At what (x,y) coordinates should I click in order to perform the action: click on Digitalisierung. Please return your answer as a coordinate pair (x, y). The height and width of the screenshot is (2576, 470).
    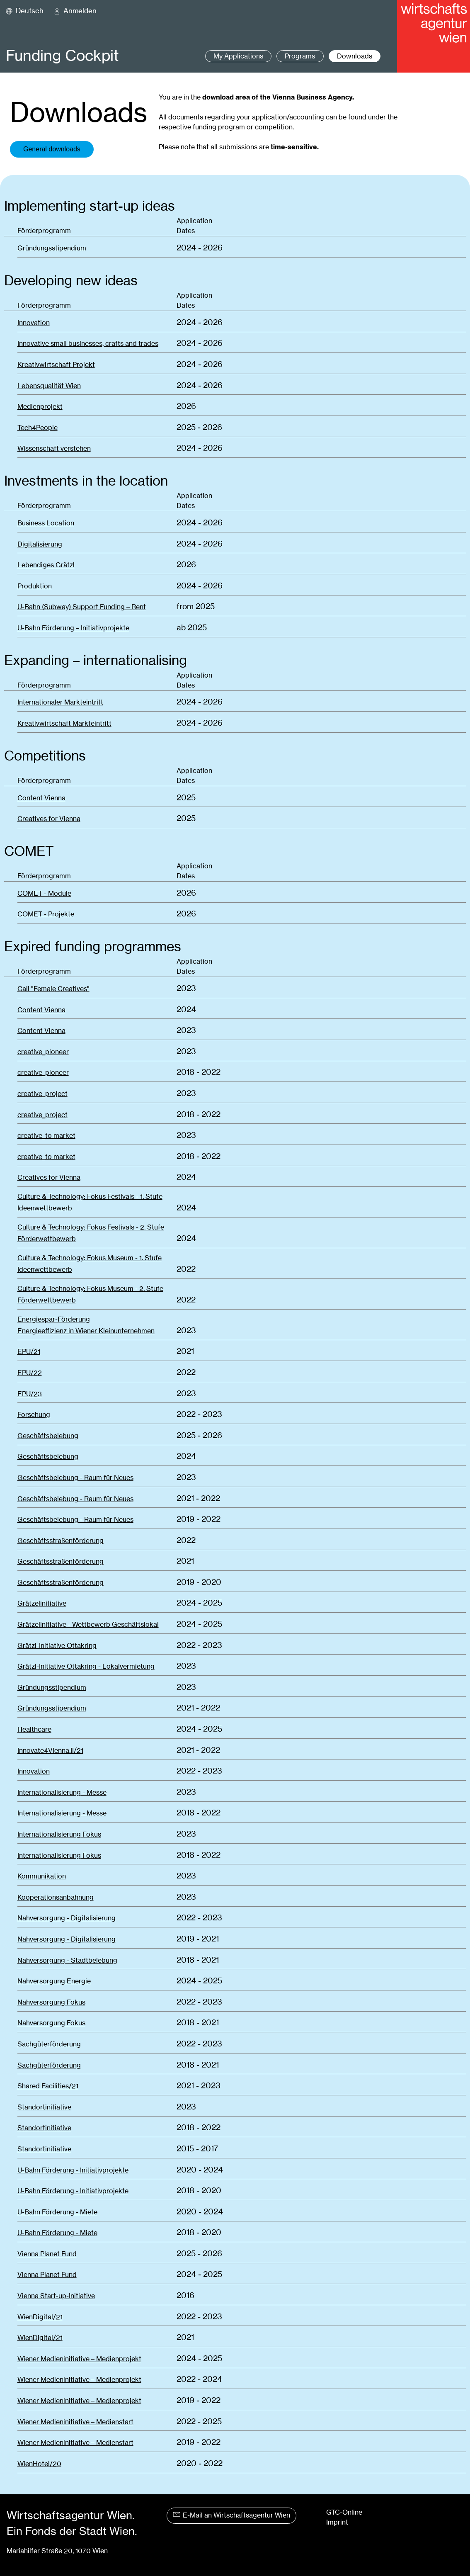
    Looking at the image, I should click on (39, 544).